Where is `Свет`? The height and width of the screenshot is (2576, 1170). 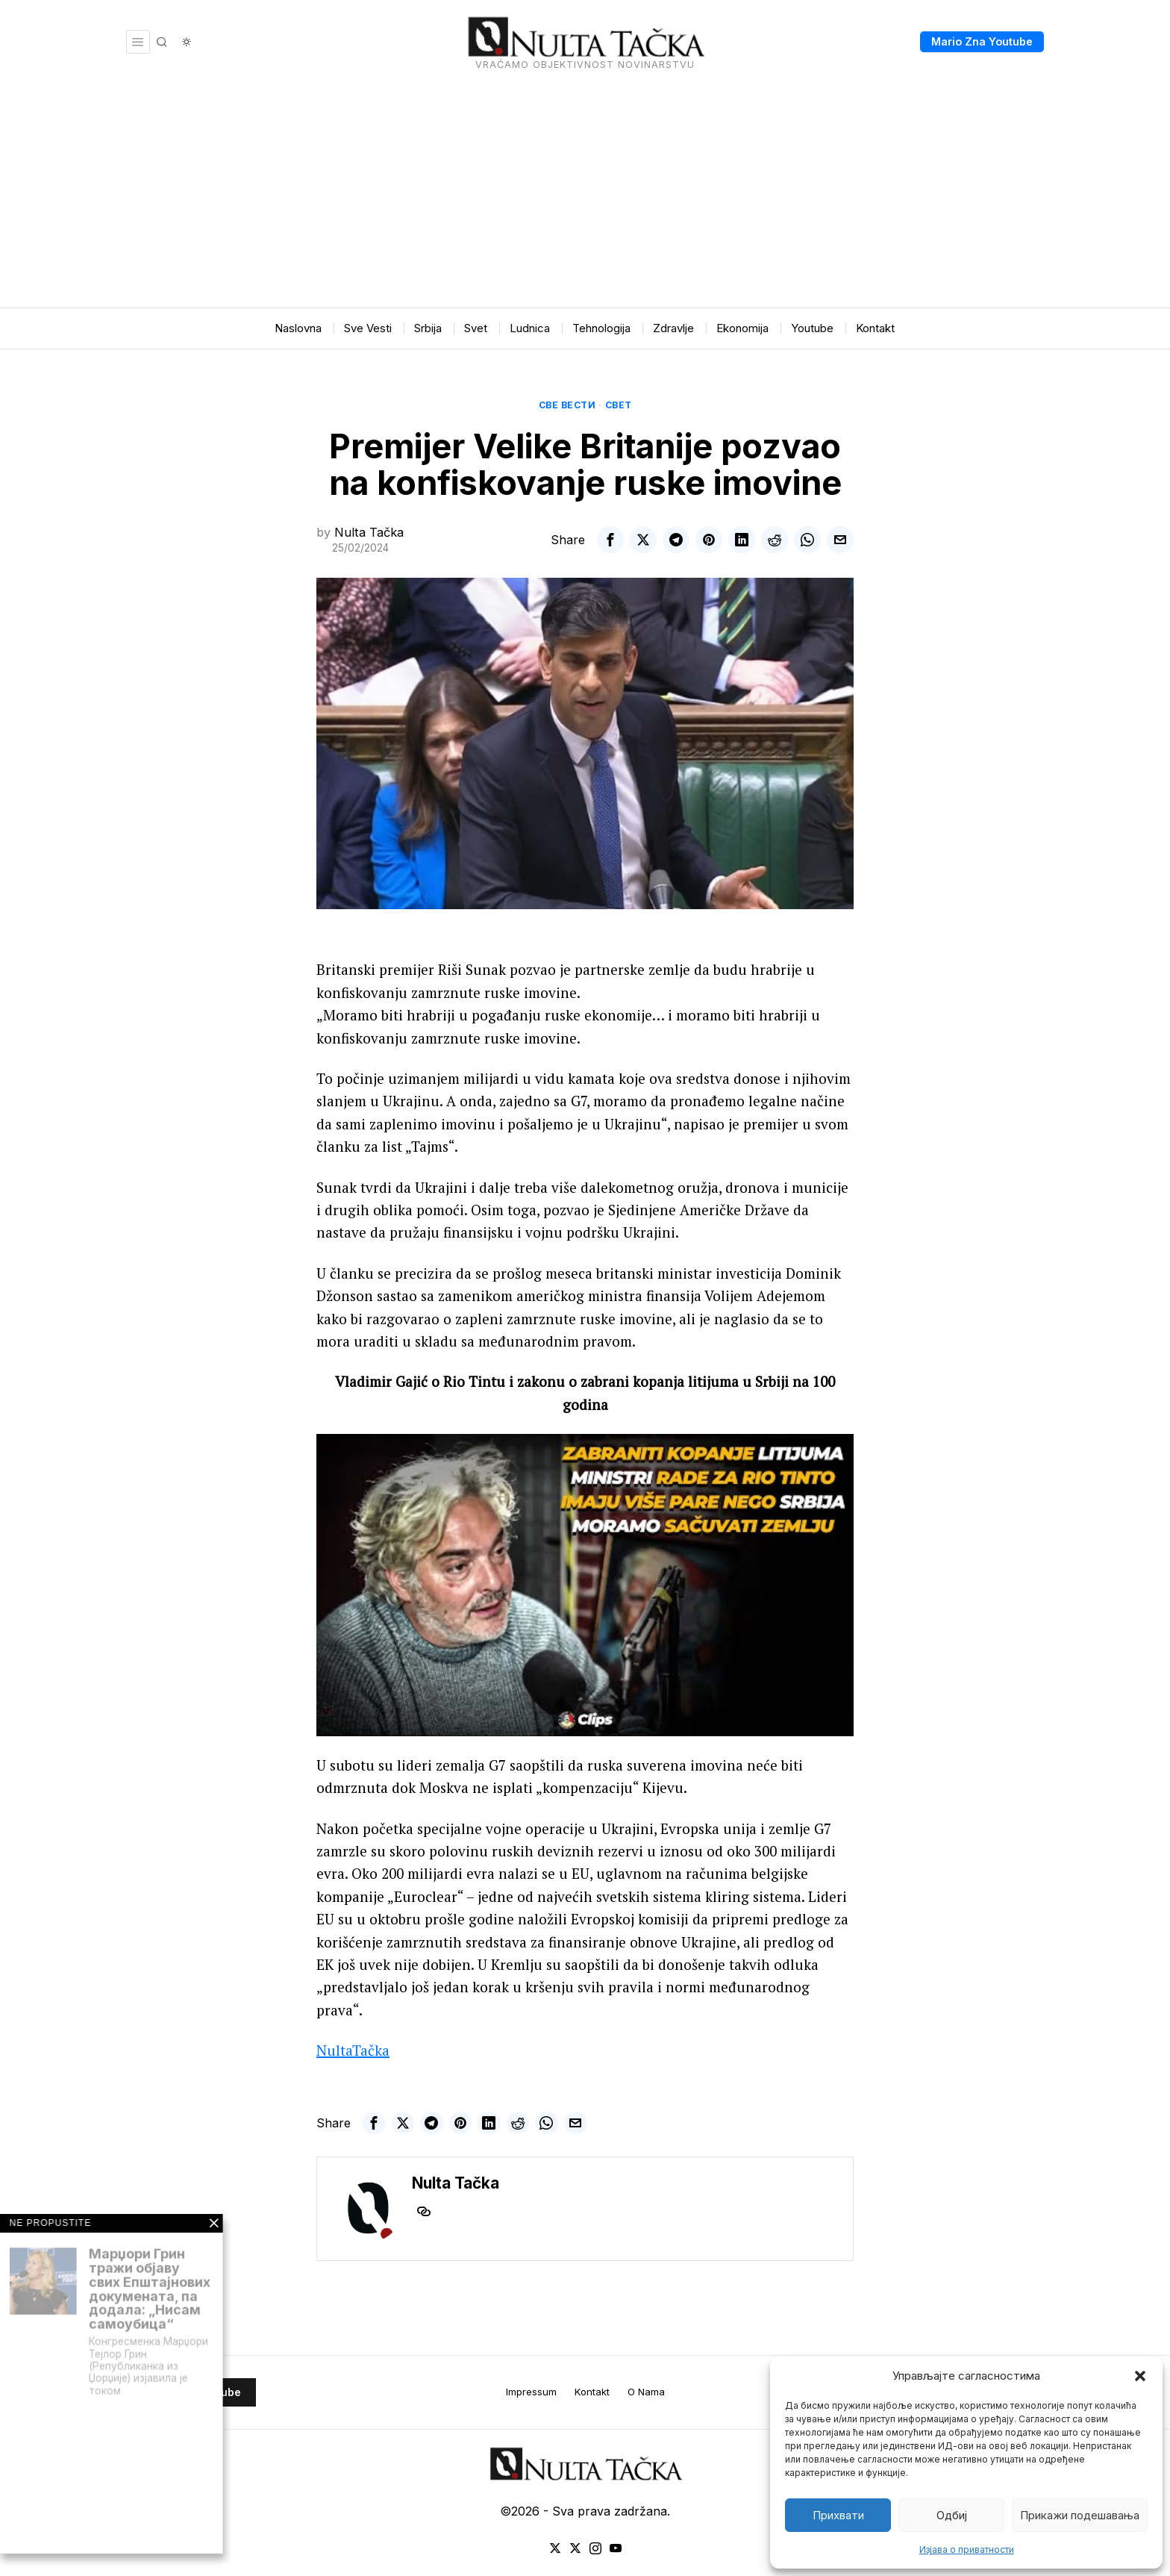
Свет is located at coordinates (618, 405).